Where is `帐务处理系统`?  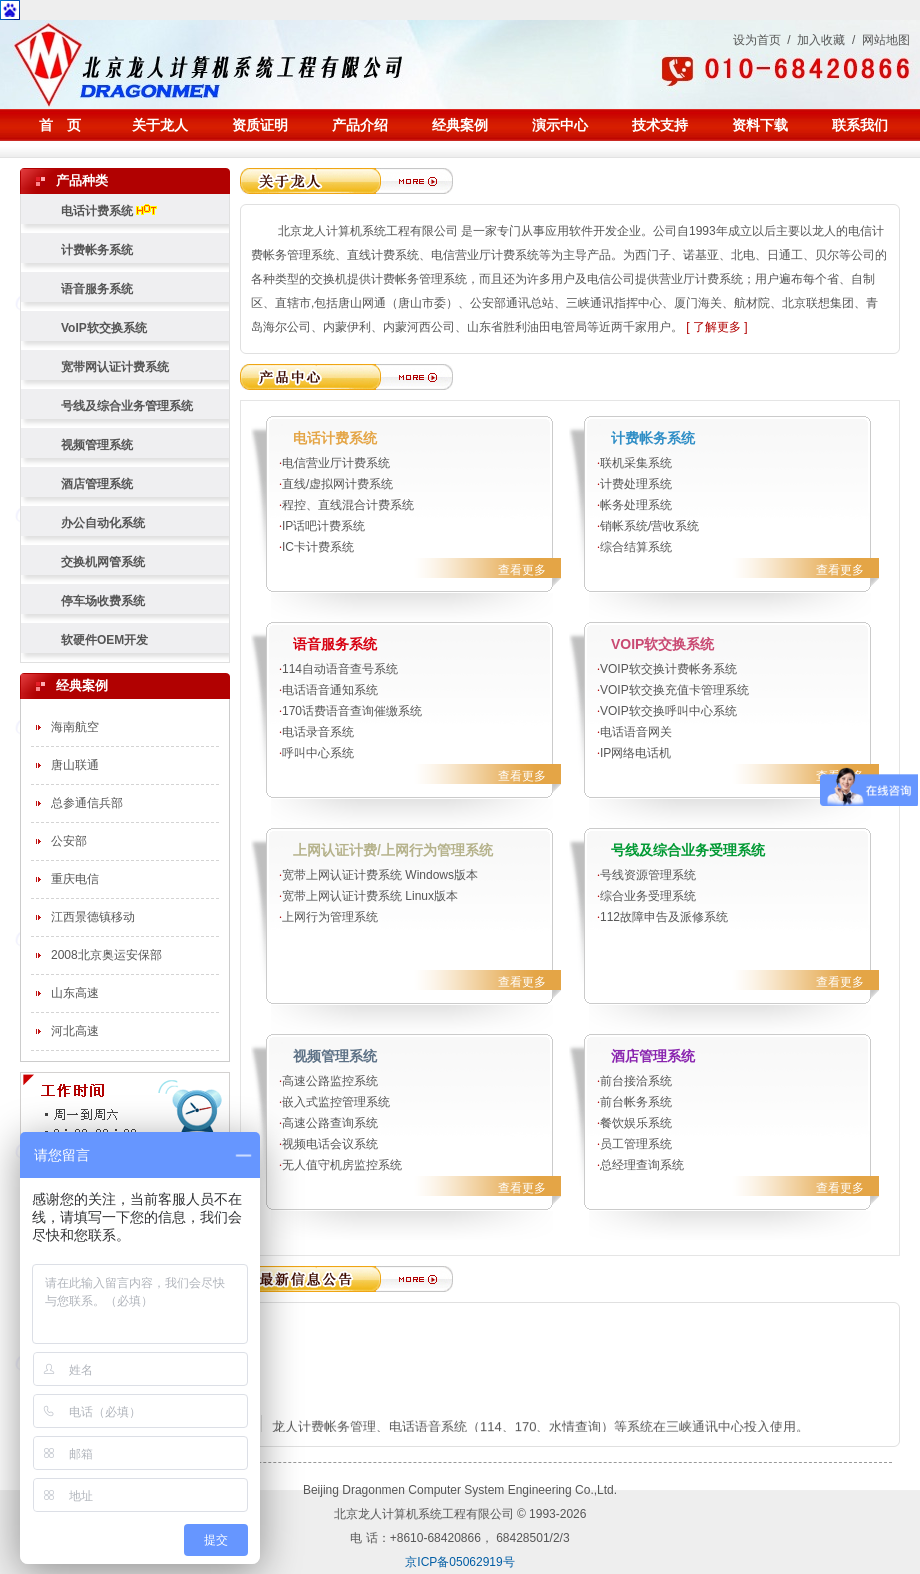
帐务处理系统 is located at coordinates (636, 505).